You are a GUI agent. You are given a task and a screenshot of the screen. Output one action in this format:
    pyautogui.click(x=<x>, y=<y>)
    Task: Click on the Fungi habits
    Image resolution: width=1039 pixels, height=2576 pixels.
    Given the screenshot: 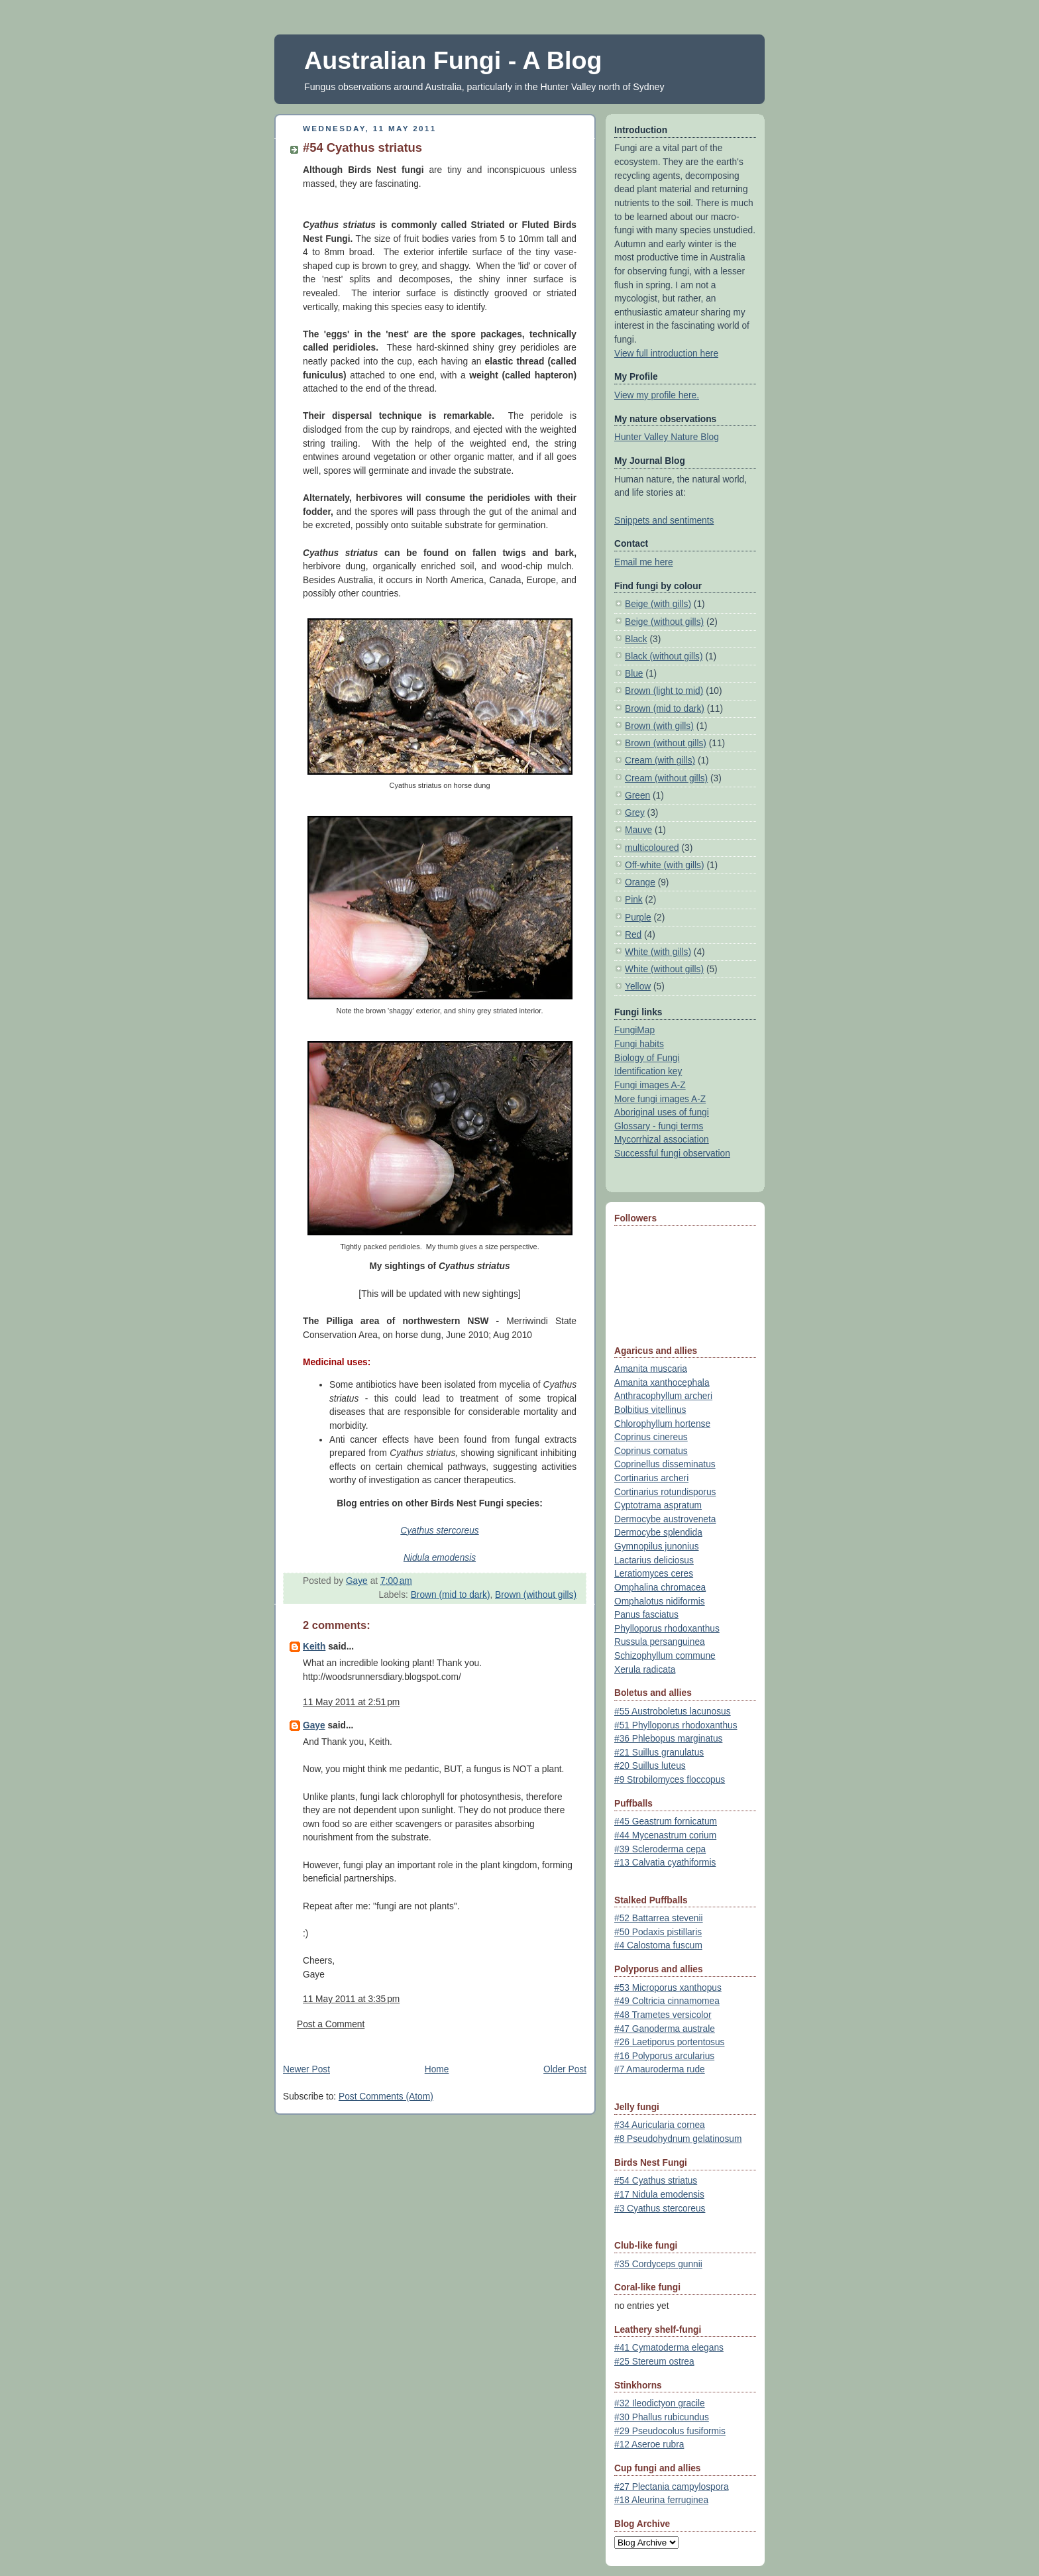 What is the action you would take?
    pyautogui.click(x=639, y=1044)
    